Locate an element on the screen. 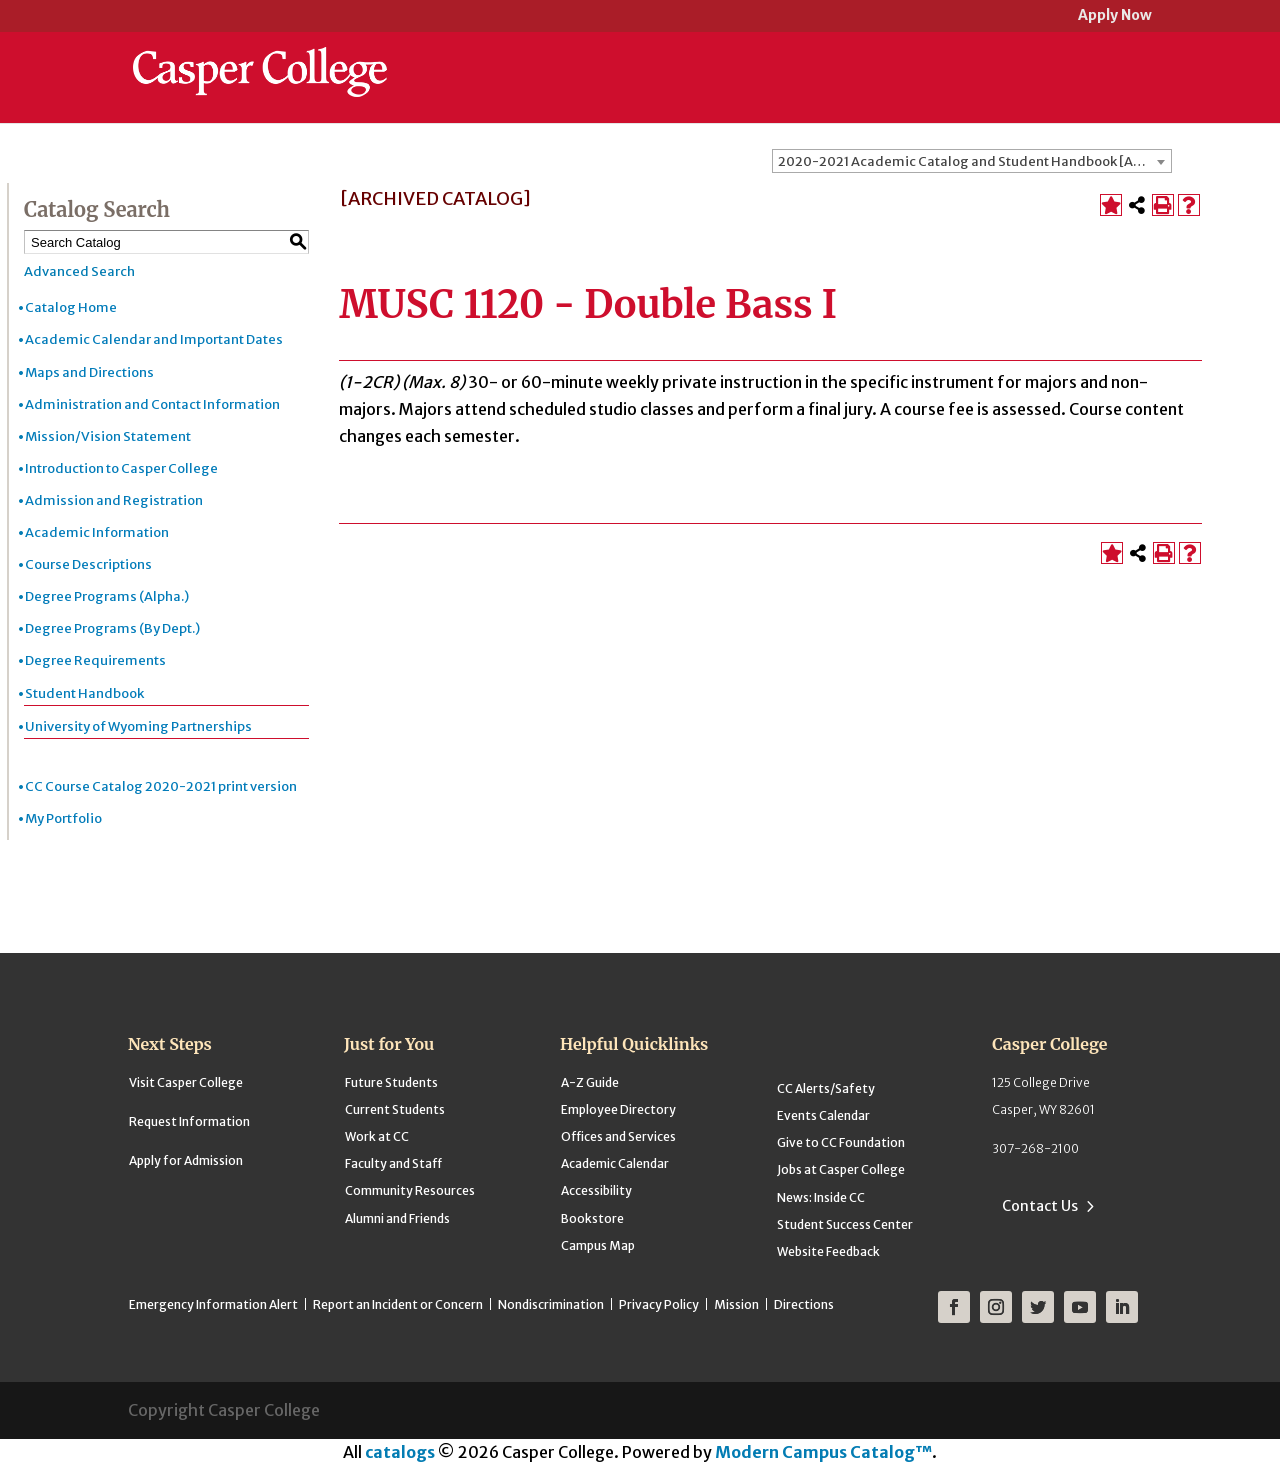 Image resolution: width=1280 pixels, height=1467 pixels. Student Handbook is located at coordinates (84, 693).